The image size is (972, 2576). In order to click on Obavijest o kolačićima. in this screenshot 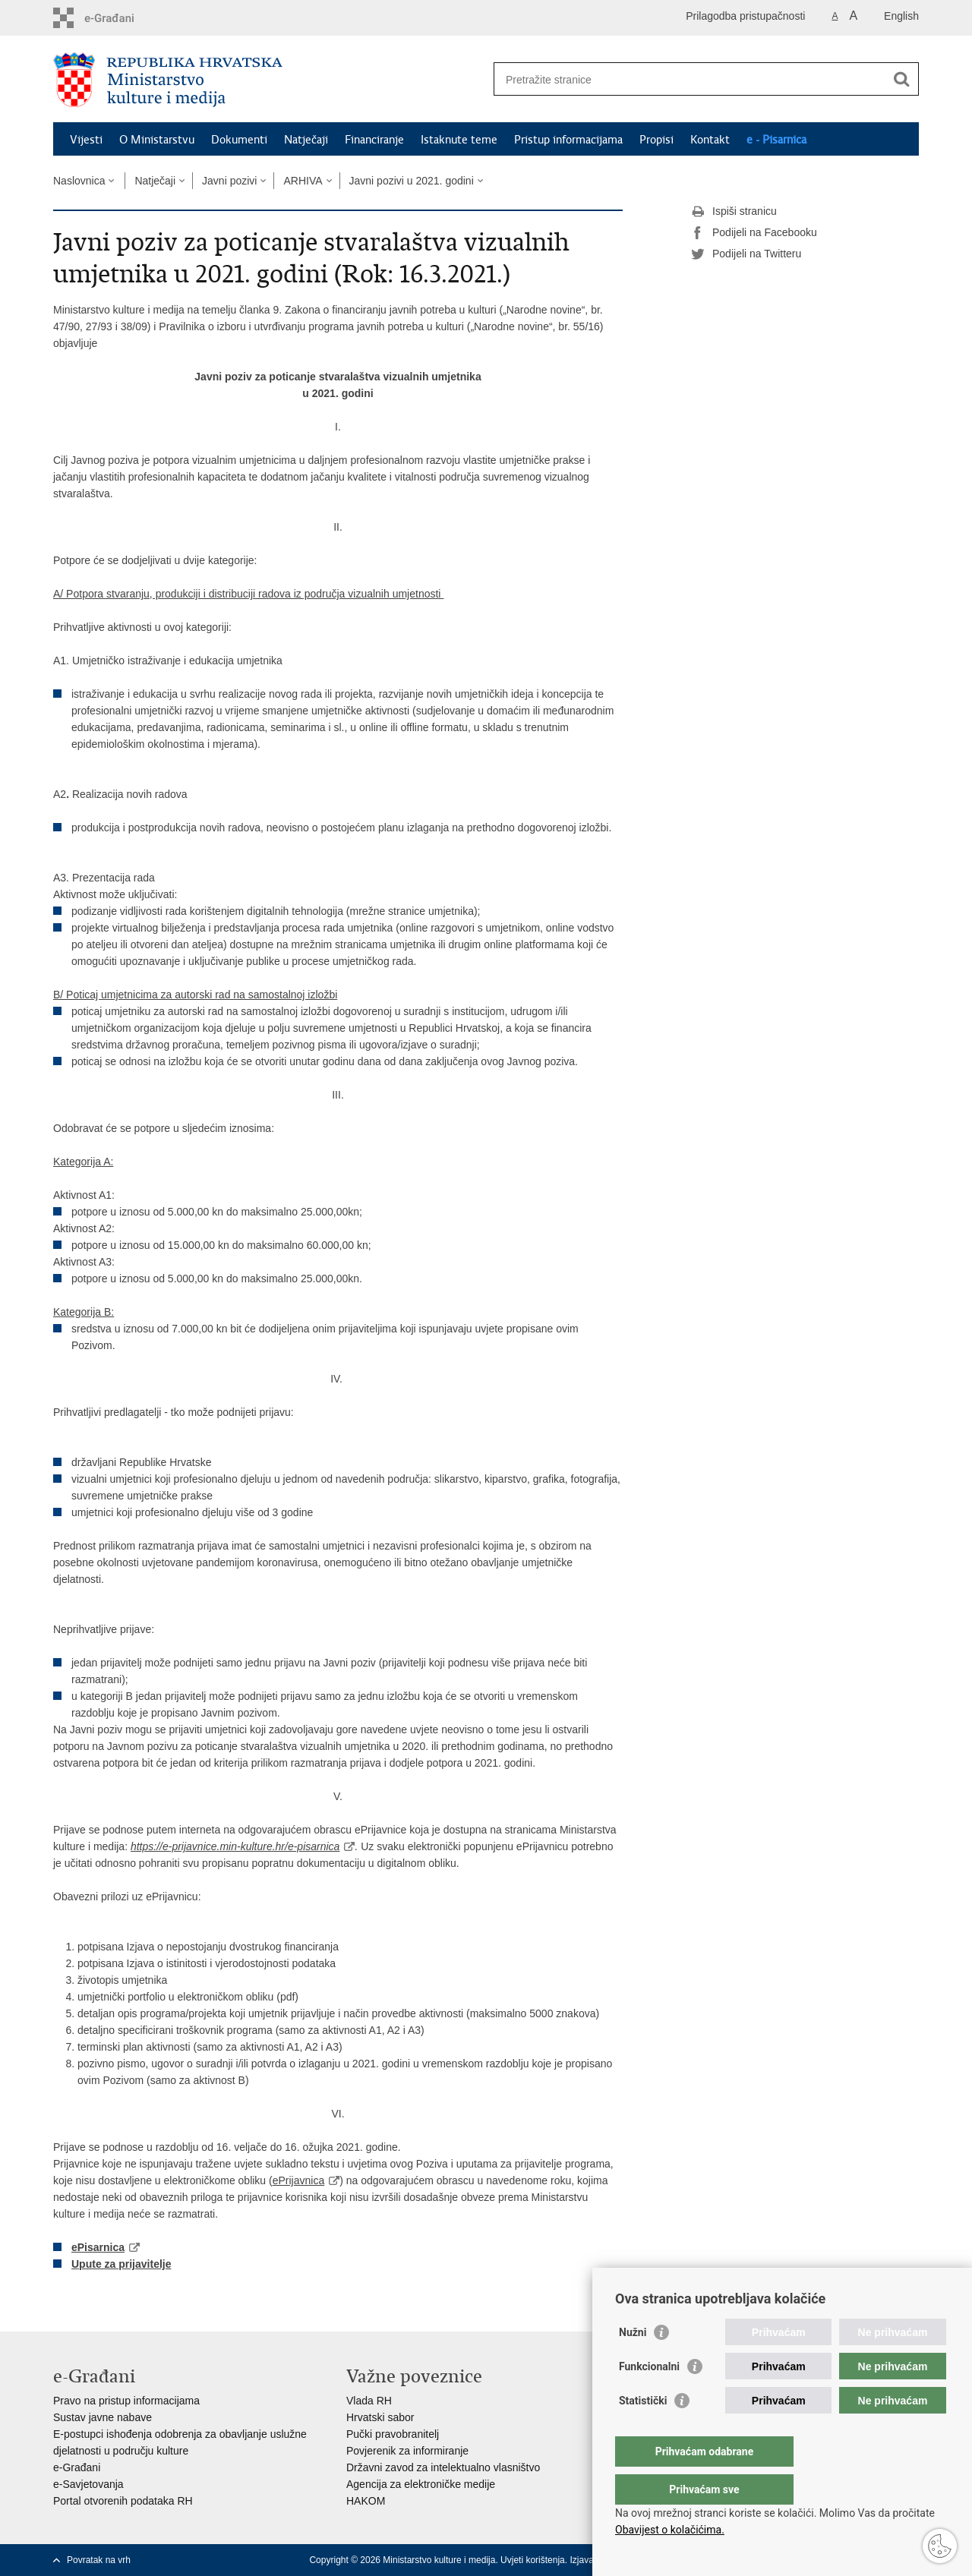, I will do `click(669, 2530)`.